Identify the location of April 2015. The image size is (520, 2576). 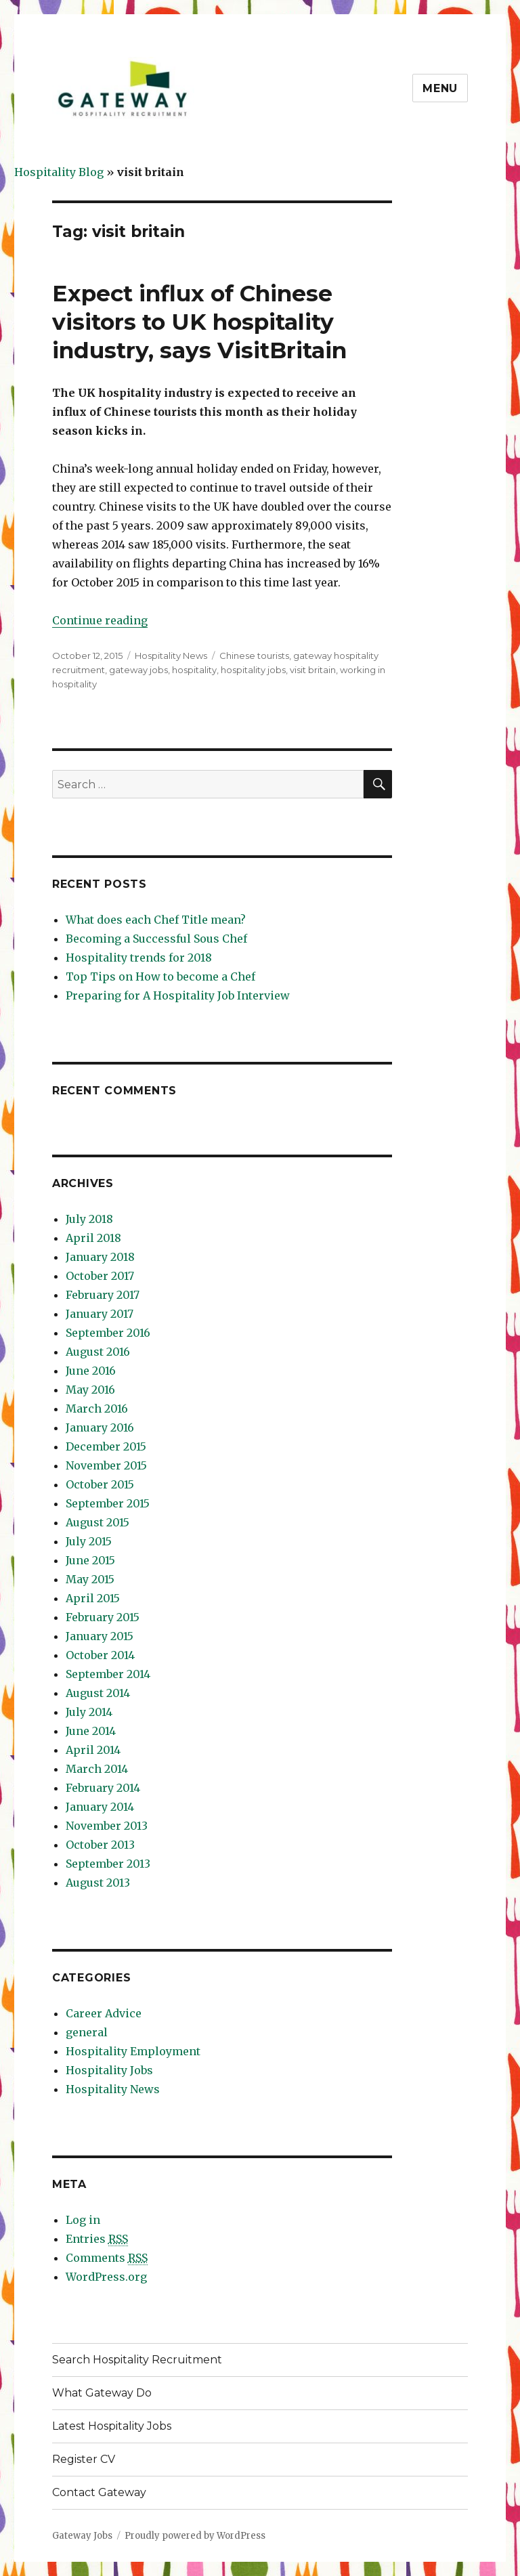
(93, 1598).